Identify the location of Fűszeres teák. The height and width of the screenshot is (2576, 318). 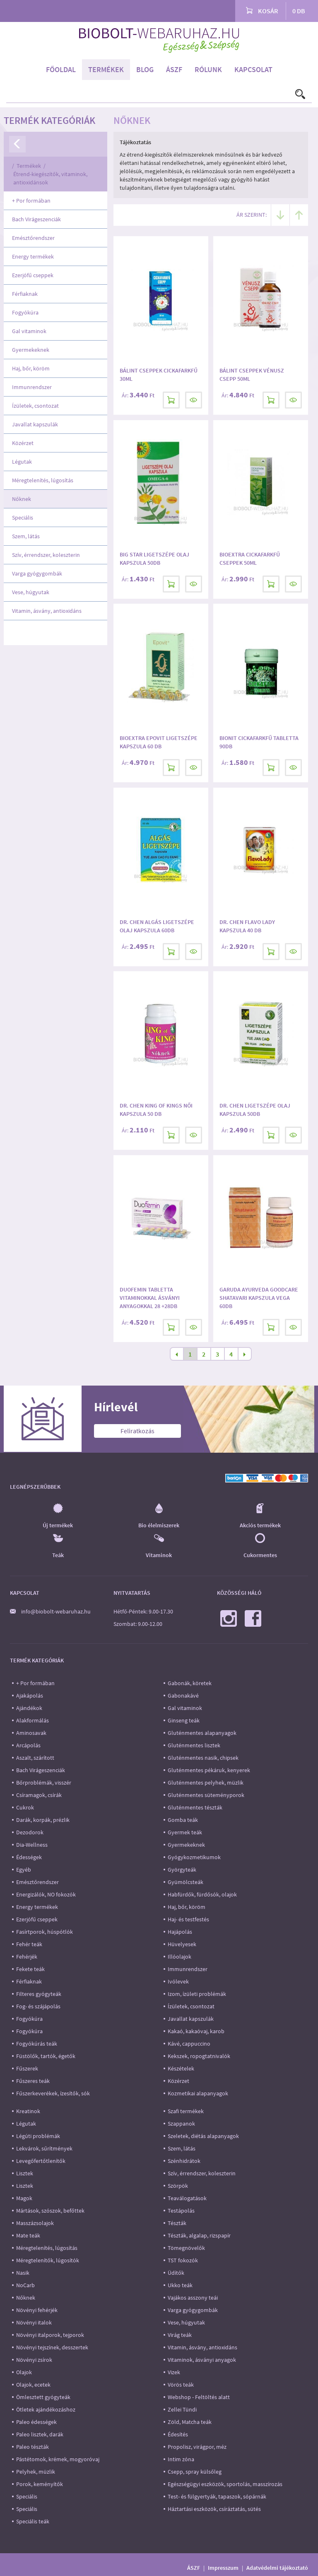
(33, 2081).